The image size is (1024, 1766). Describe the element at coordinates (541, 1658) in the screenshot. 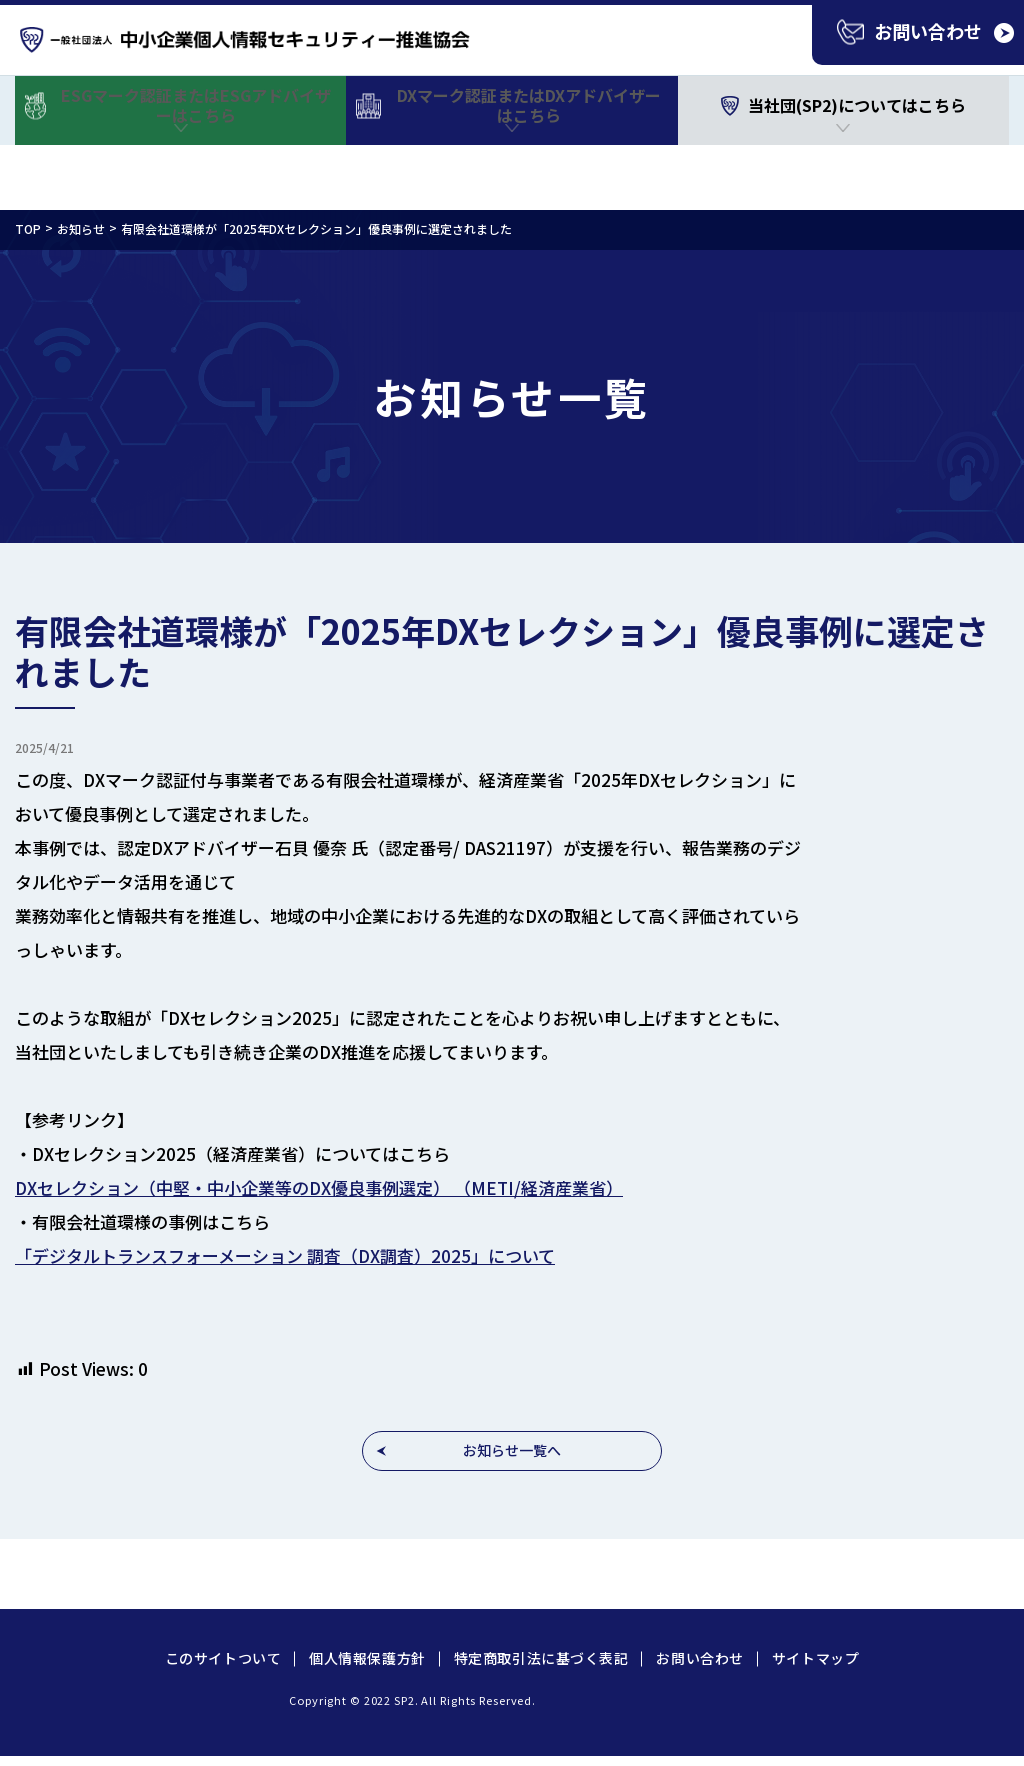

I see `特定商取引法に基づく表記` at that location.